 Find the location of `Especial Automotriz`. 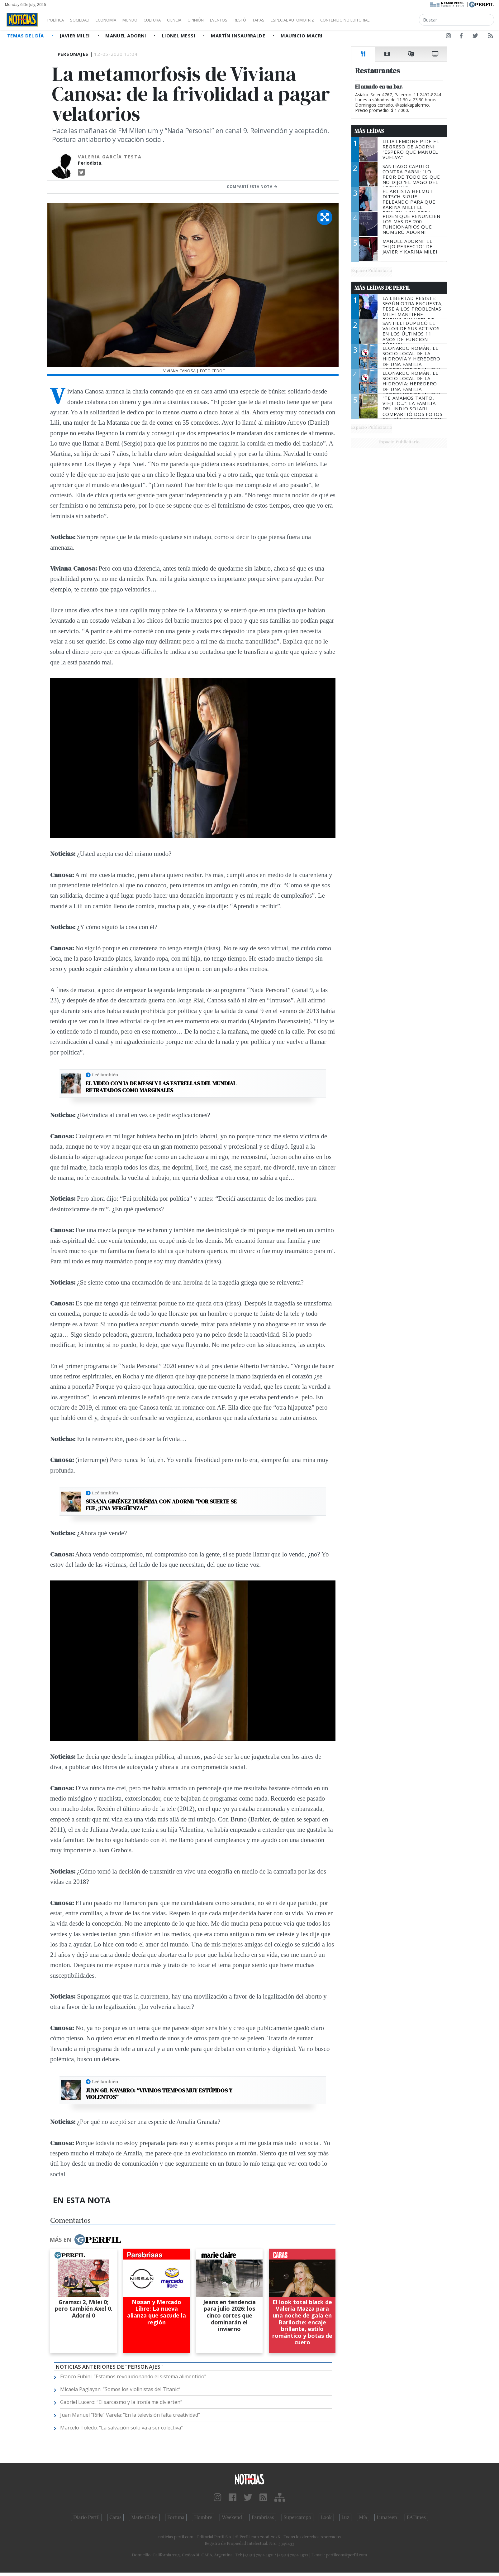

Especial Automotriz is located at coordinates (334, 20).